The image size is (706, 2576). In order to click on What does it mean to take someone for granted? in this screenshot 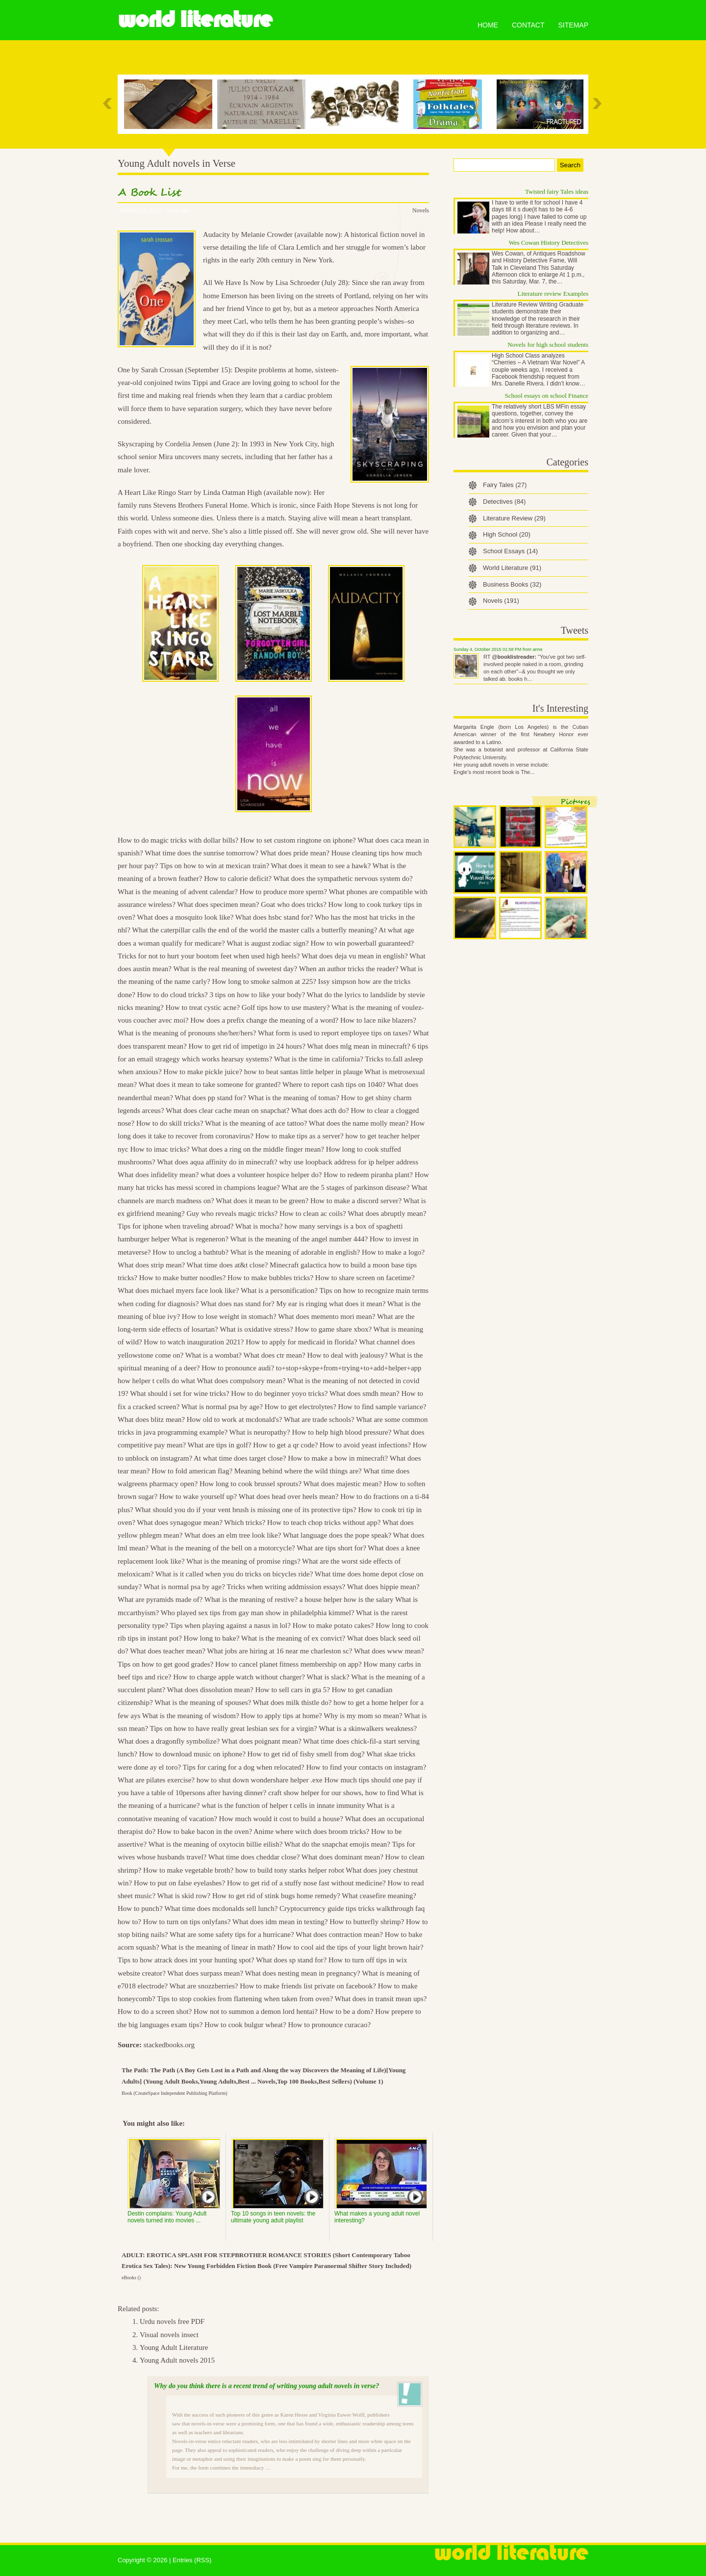, I will do `click(210, 1084)`.